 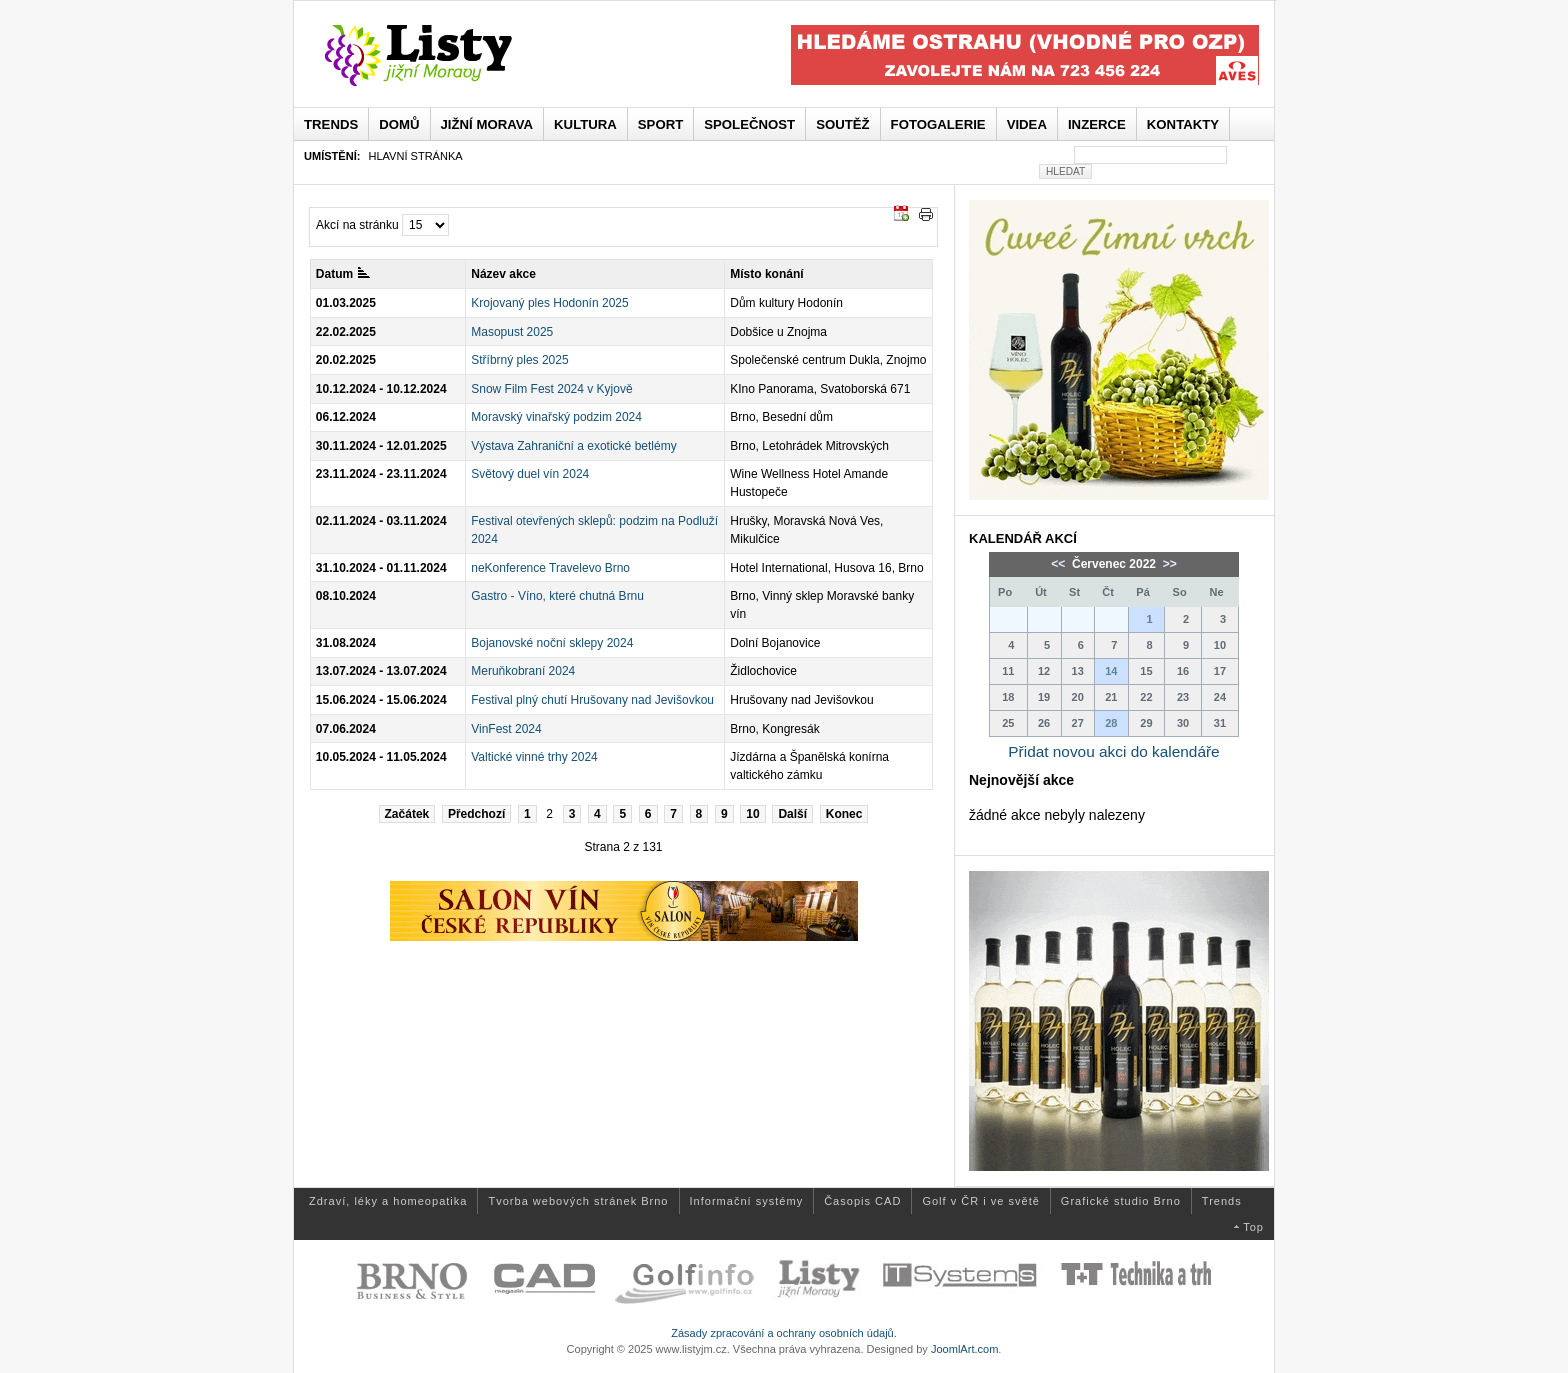 What do you see at coordinates (512, 332) in the screenshot?
I see `Masopust 2025` at bounding box center [512, 332].